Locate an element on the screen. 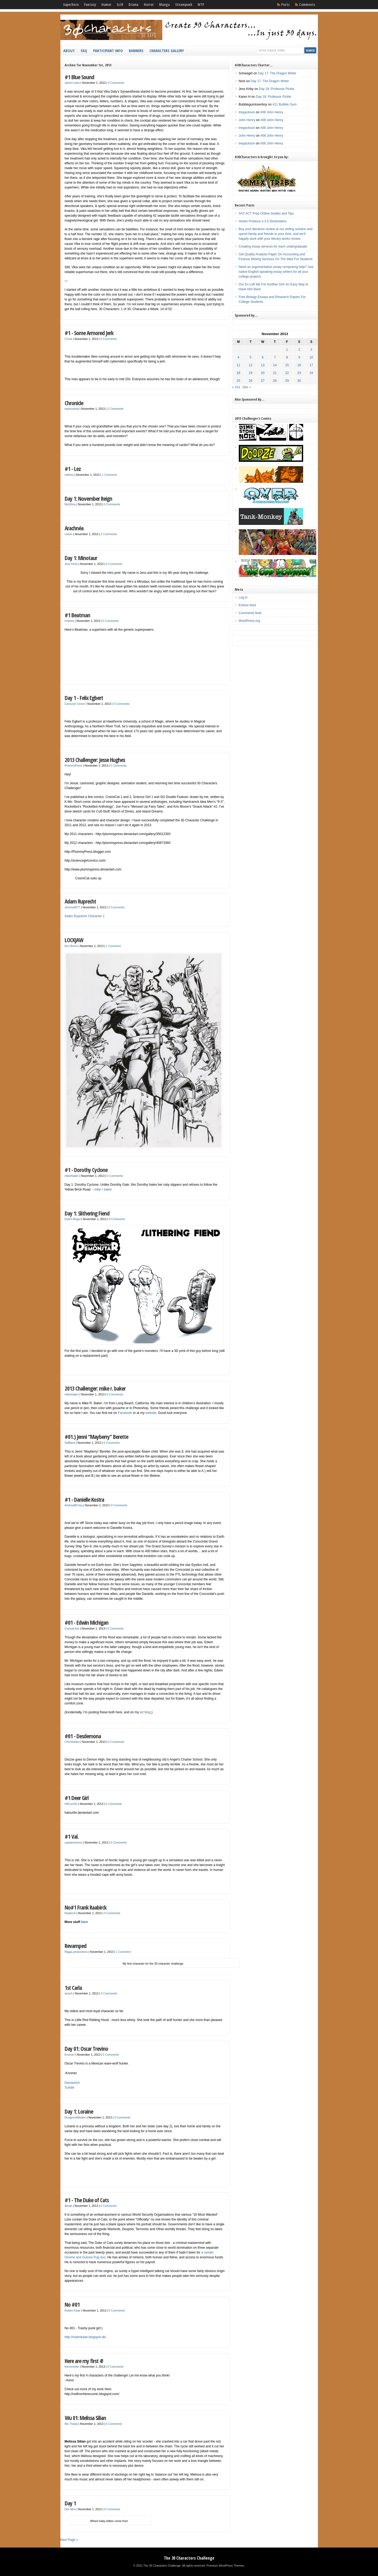 This screenshot has width=378, height=2576. Raabirck is located at coordinates (70, 1913).